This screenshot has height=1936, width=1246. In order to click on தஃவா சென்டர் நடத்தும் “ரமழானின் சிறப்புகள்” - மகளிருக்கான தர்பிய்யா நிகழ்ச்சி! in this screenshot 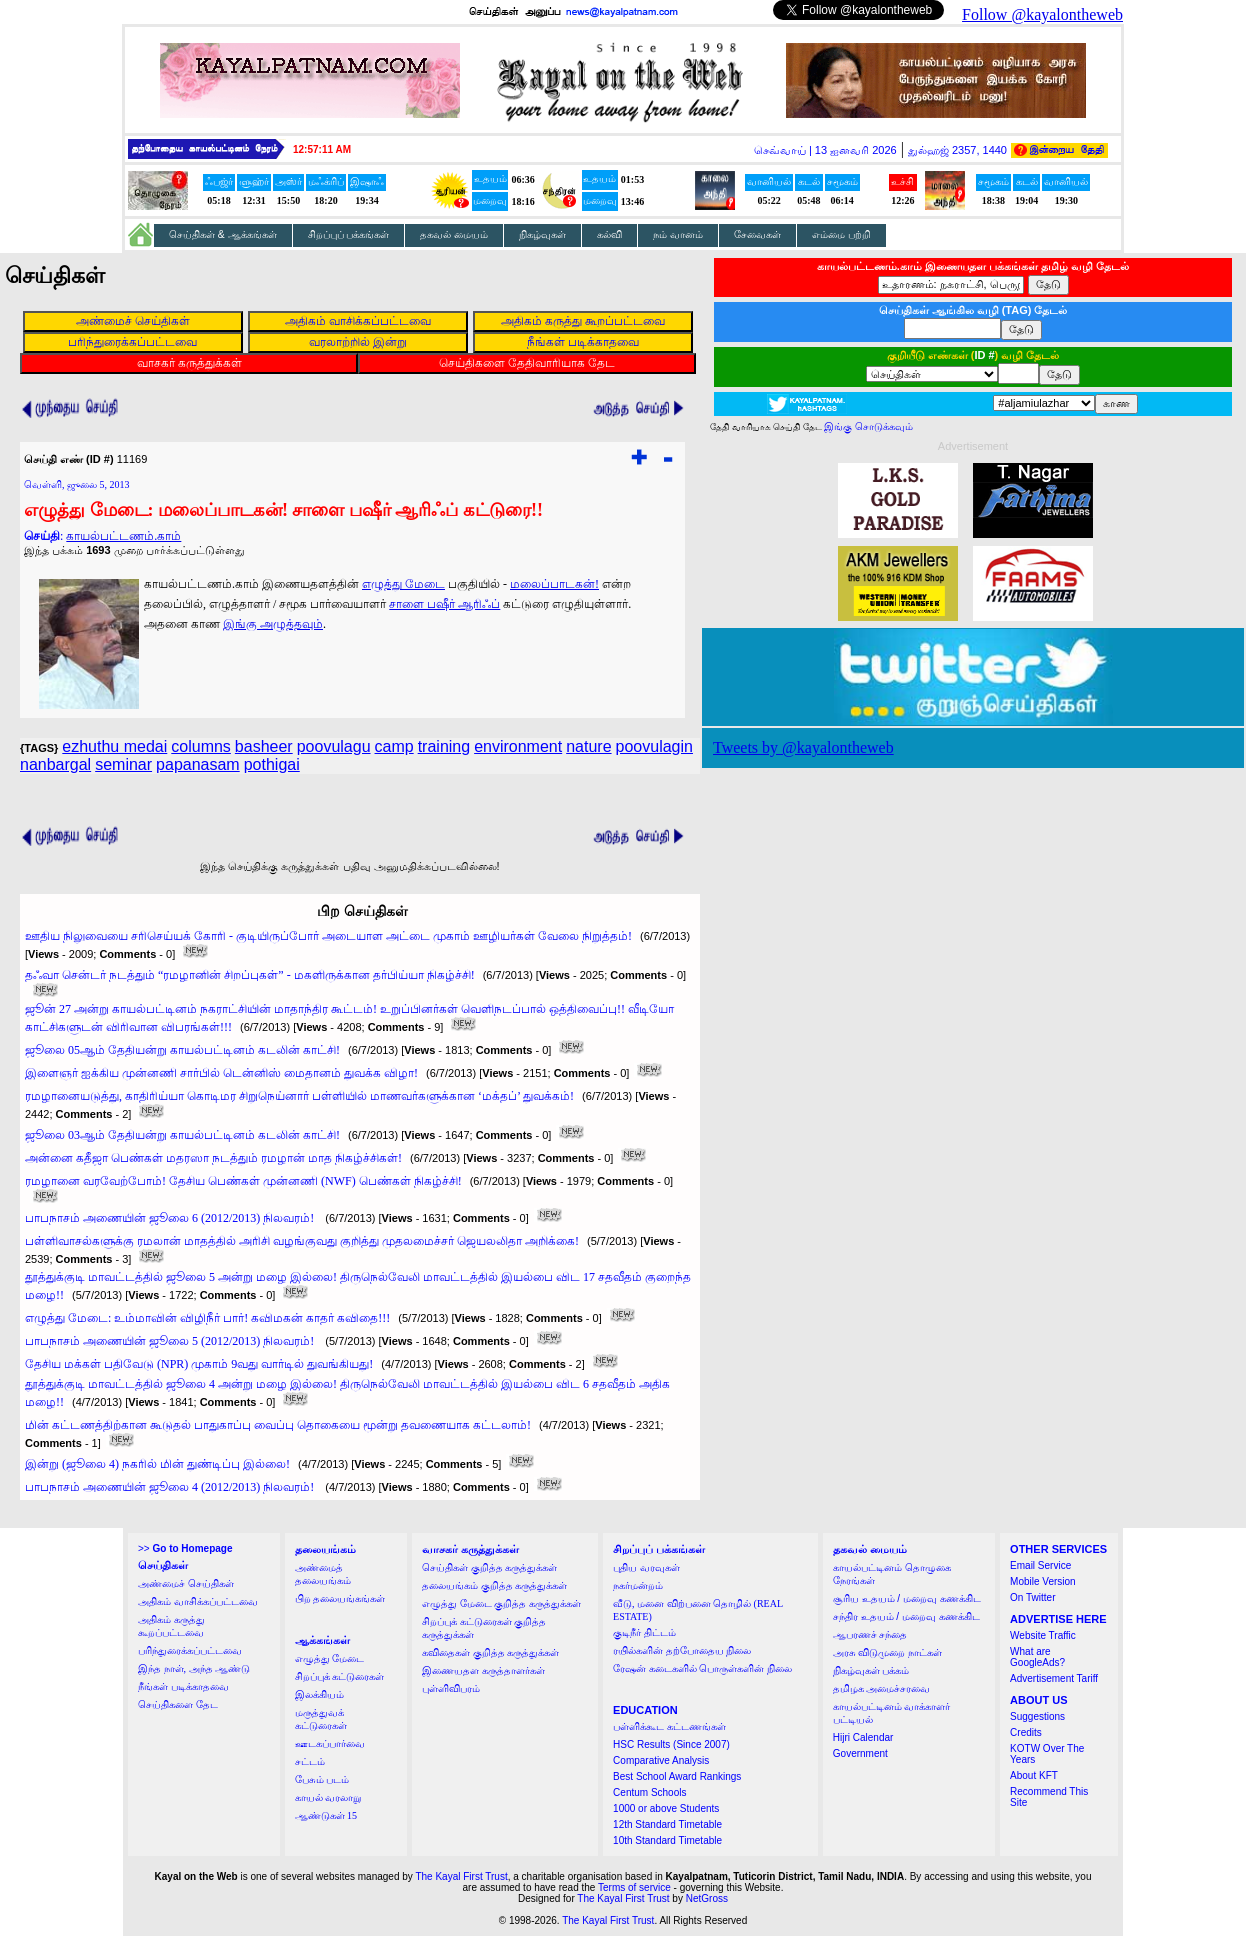, I will do `click(250, 975)`.